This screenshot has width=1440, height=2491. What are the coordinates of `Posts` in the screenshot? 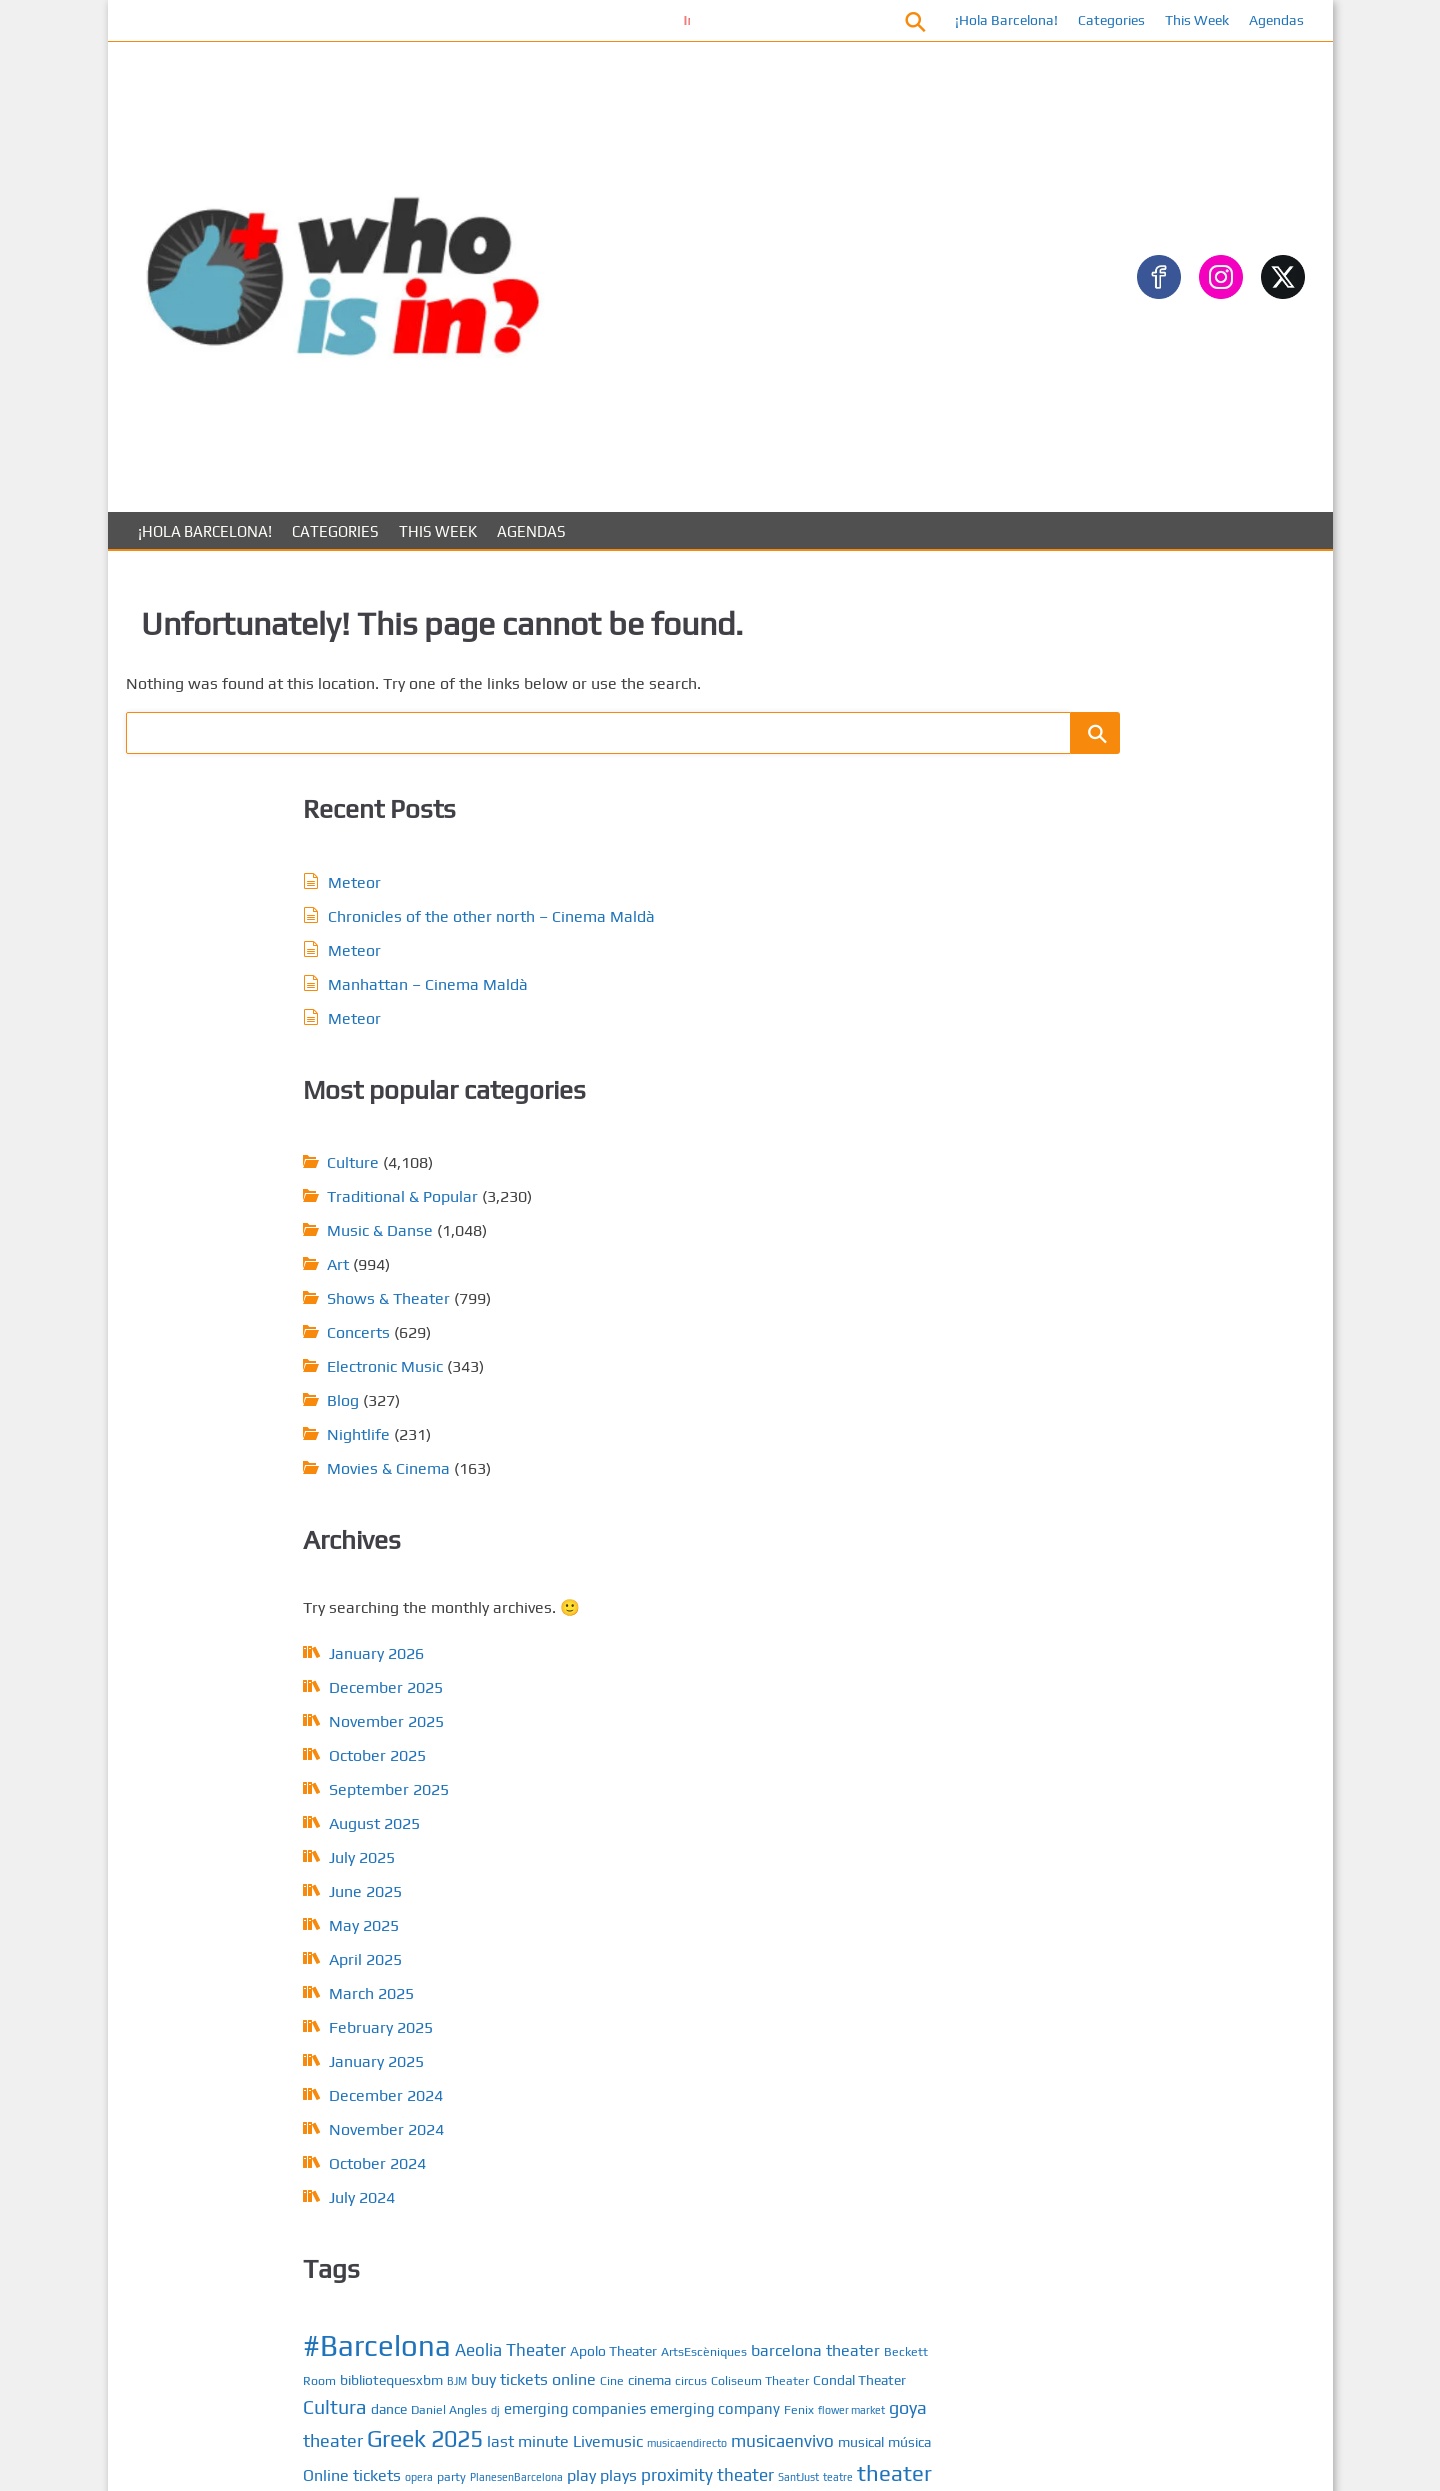 It's located at (1110, 1828).